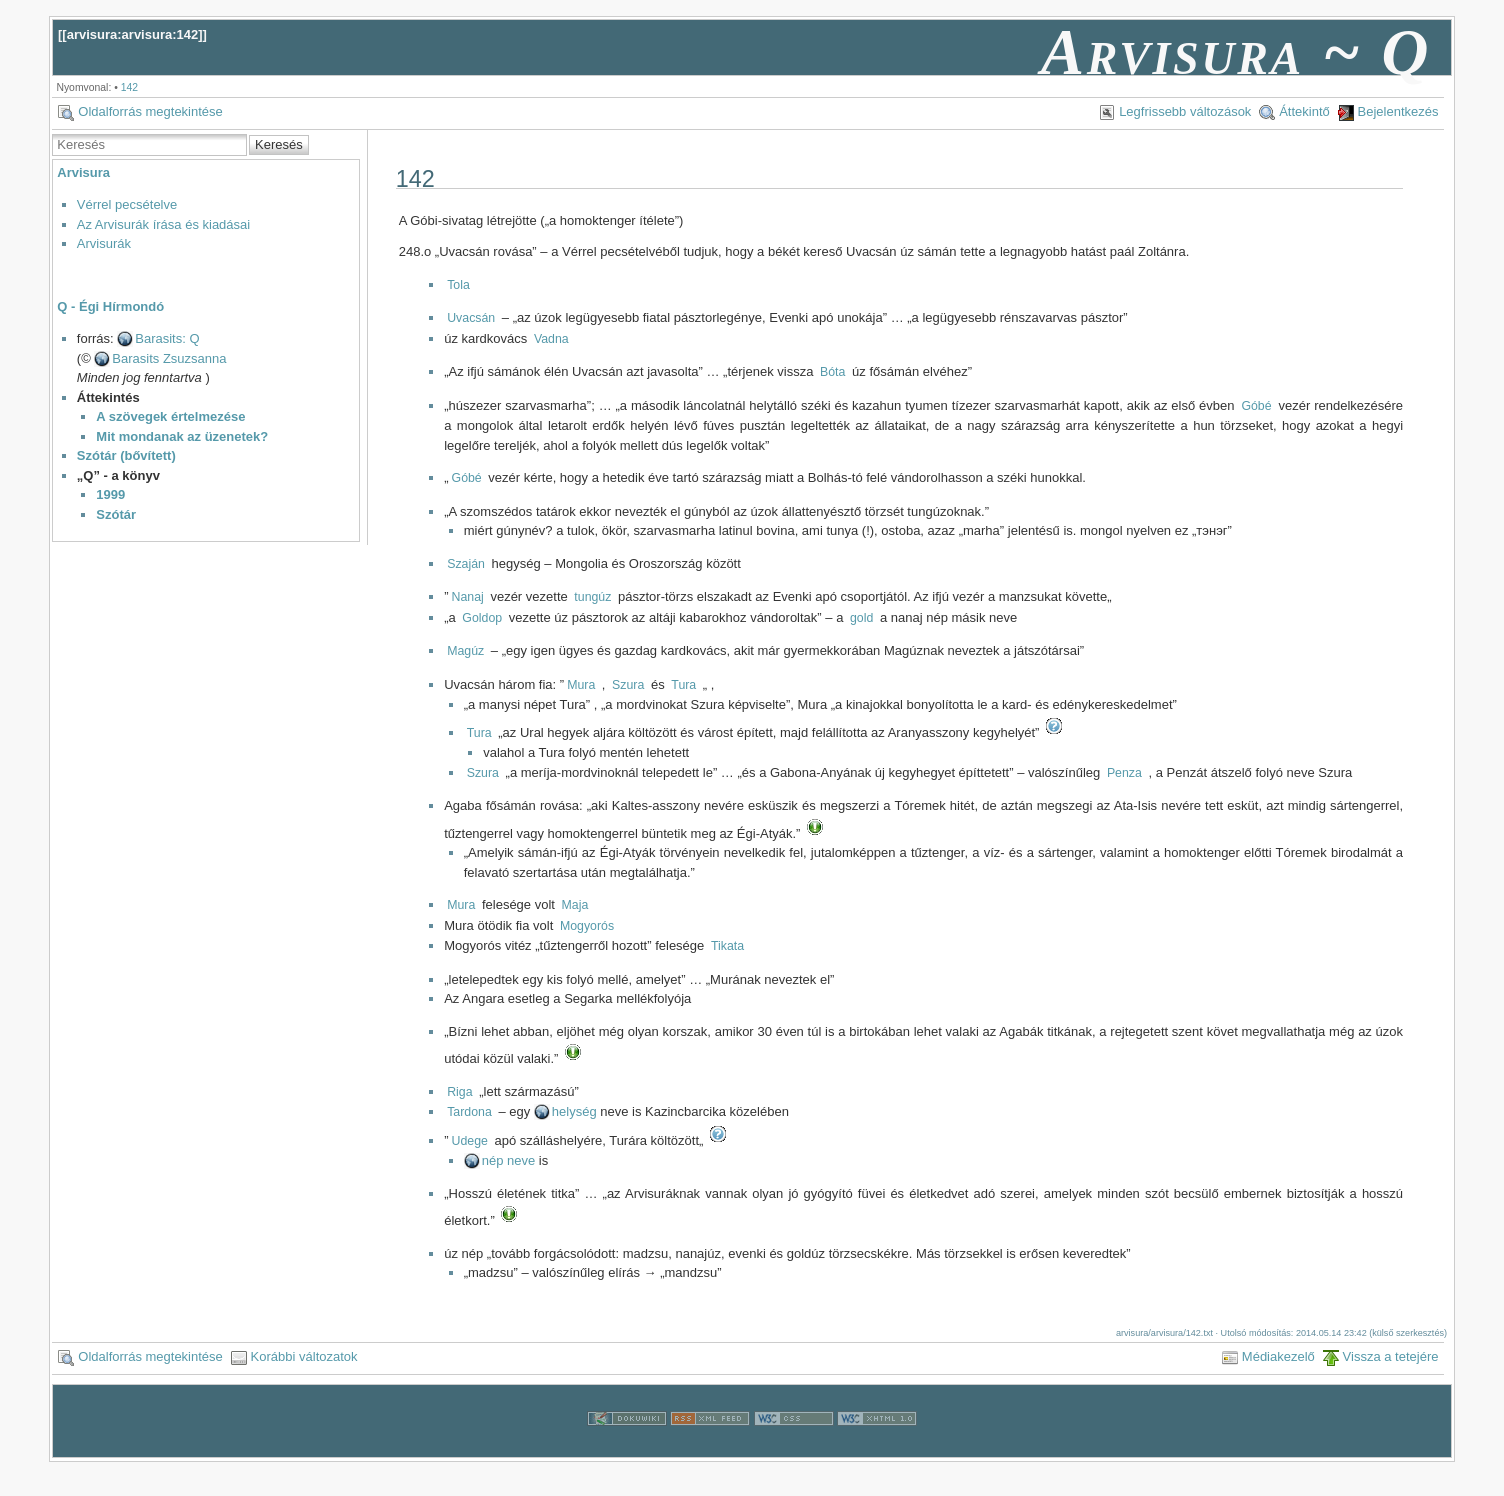 Image resolution: width=1504 pixels, height=1496 pixels. What do you see at coordinates (167, 338) in the screenshot?
I see `Barasits: Q` at bounding box center [167, 338].